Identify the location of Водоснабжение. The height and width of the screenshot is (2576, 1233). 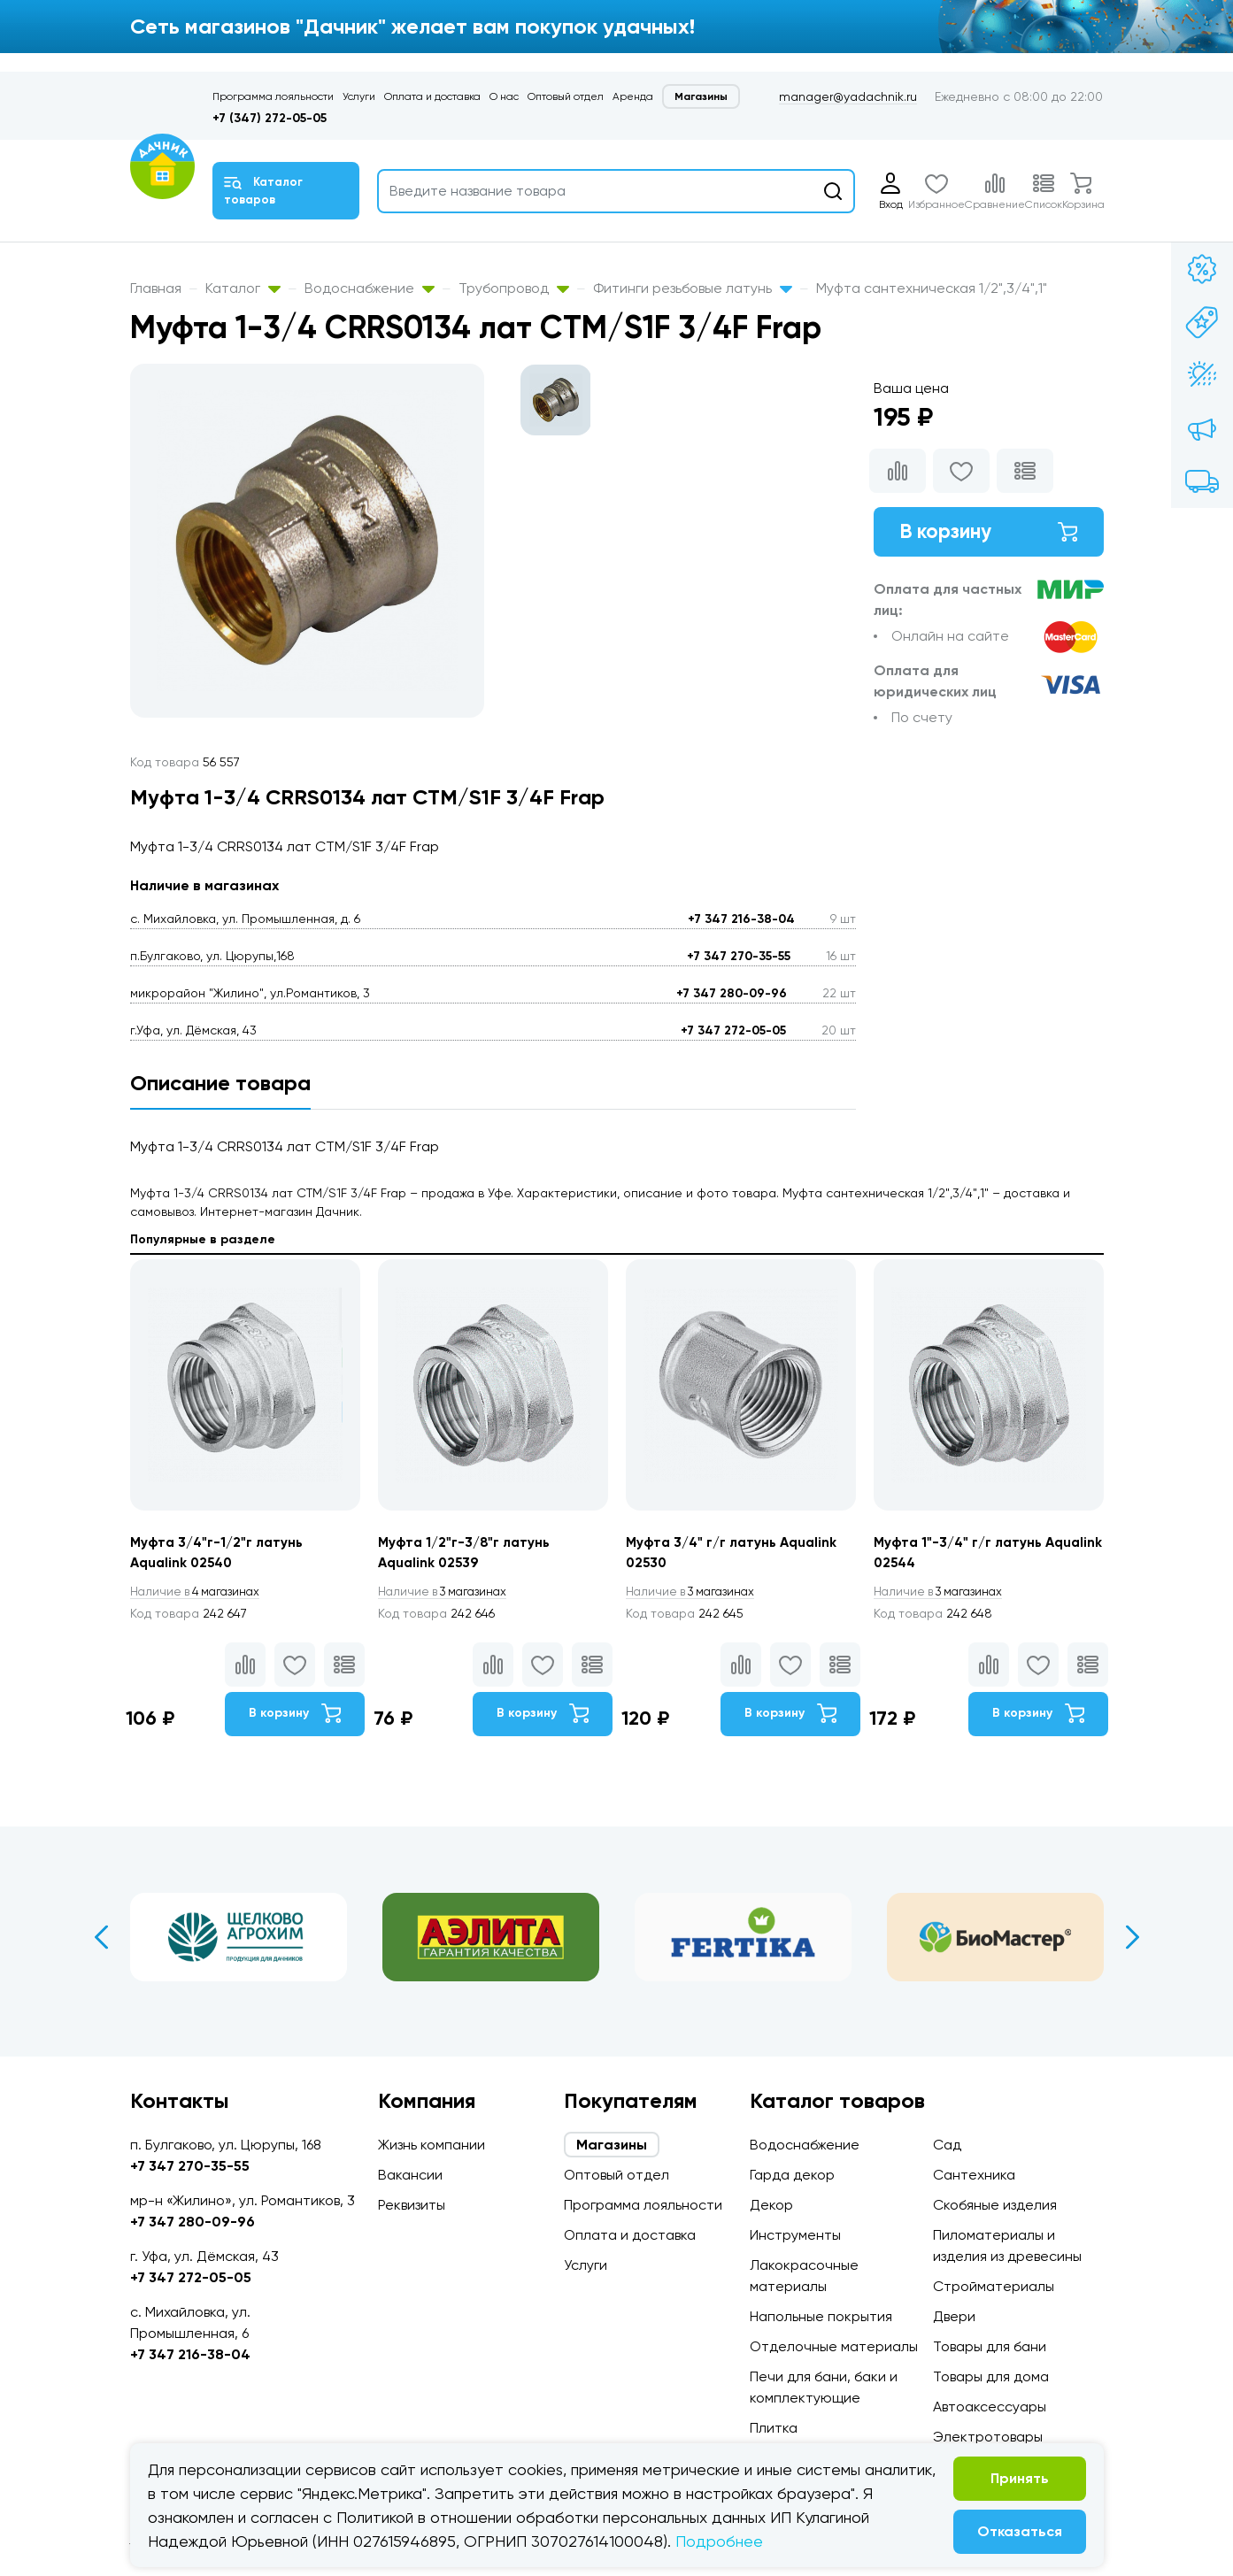
(369, 288).